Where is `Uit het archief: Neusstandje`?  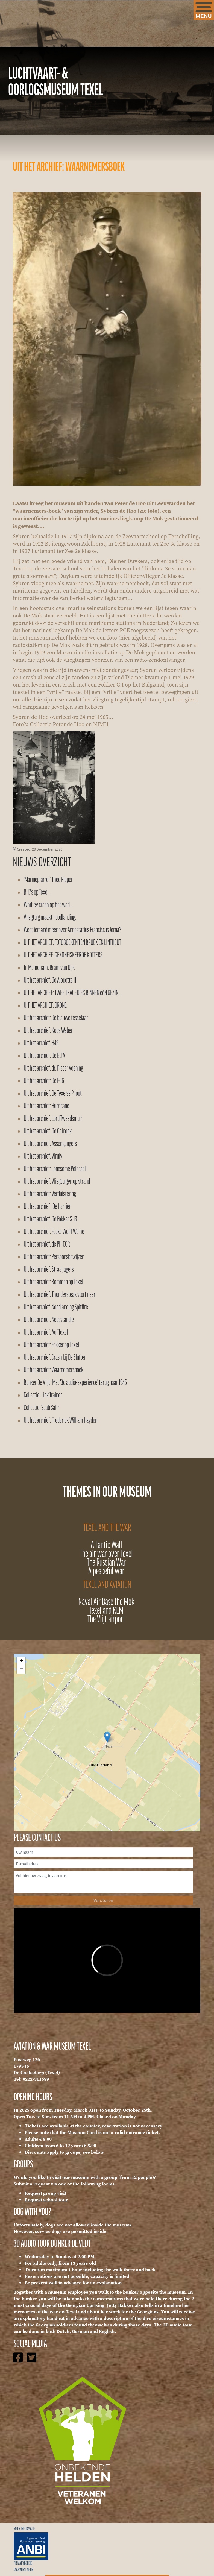 Uit het archief: Neusstandje is located at coordinates (49, 1320).